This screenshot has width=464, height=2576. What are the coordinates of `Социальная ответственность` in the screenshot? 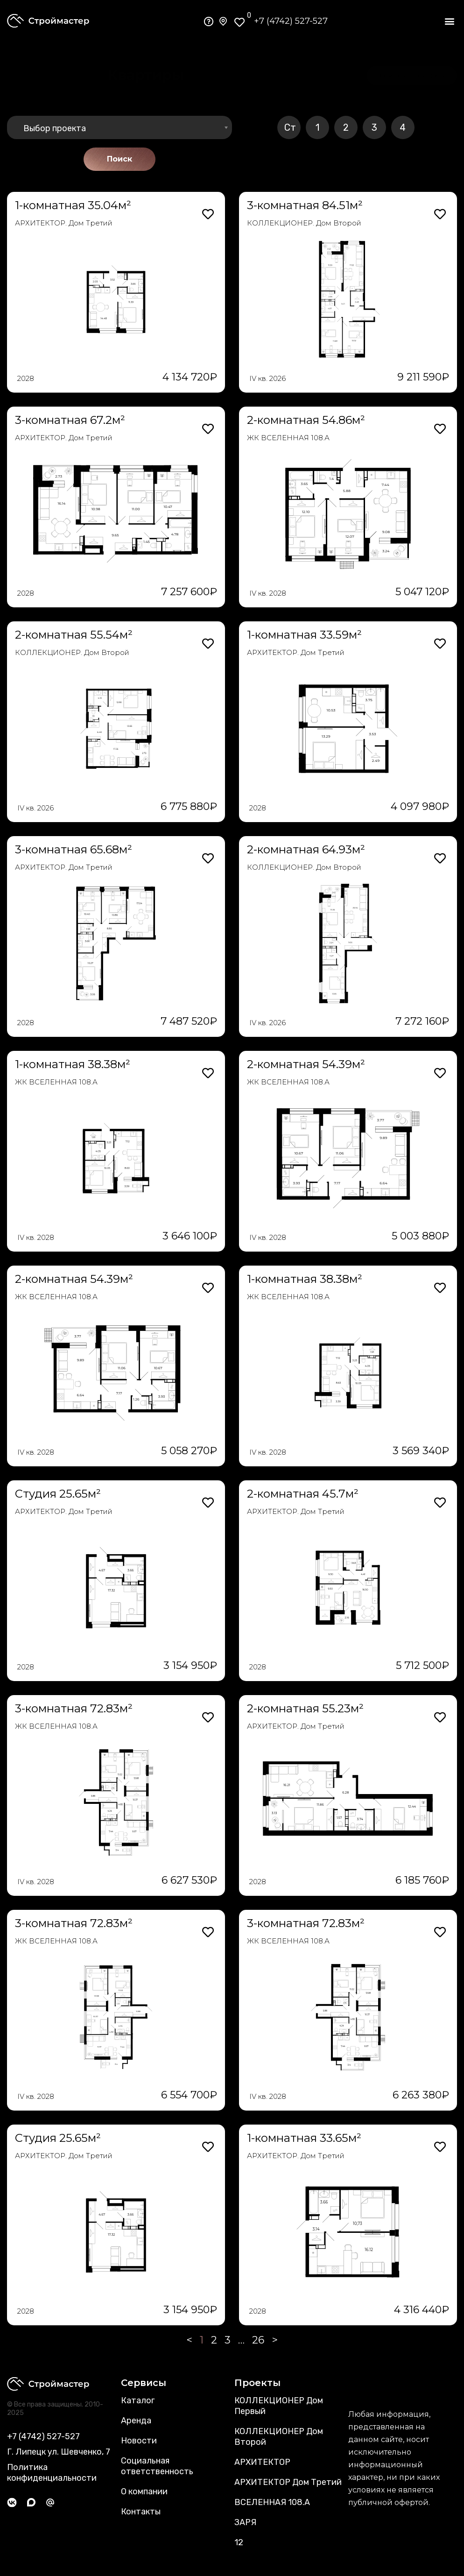 It's located at (157, 2466).